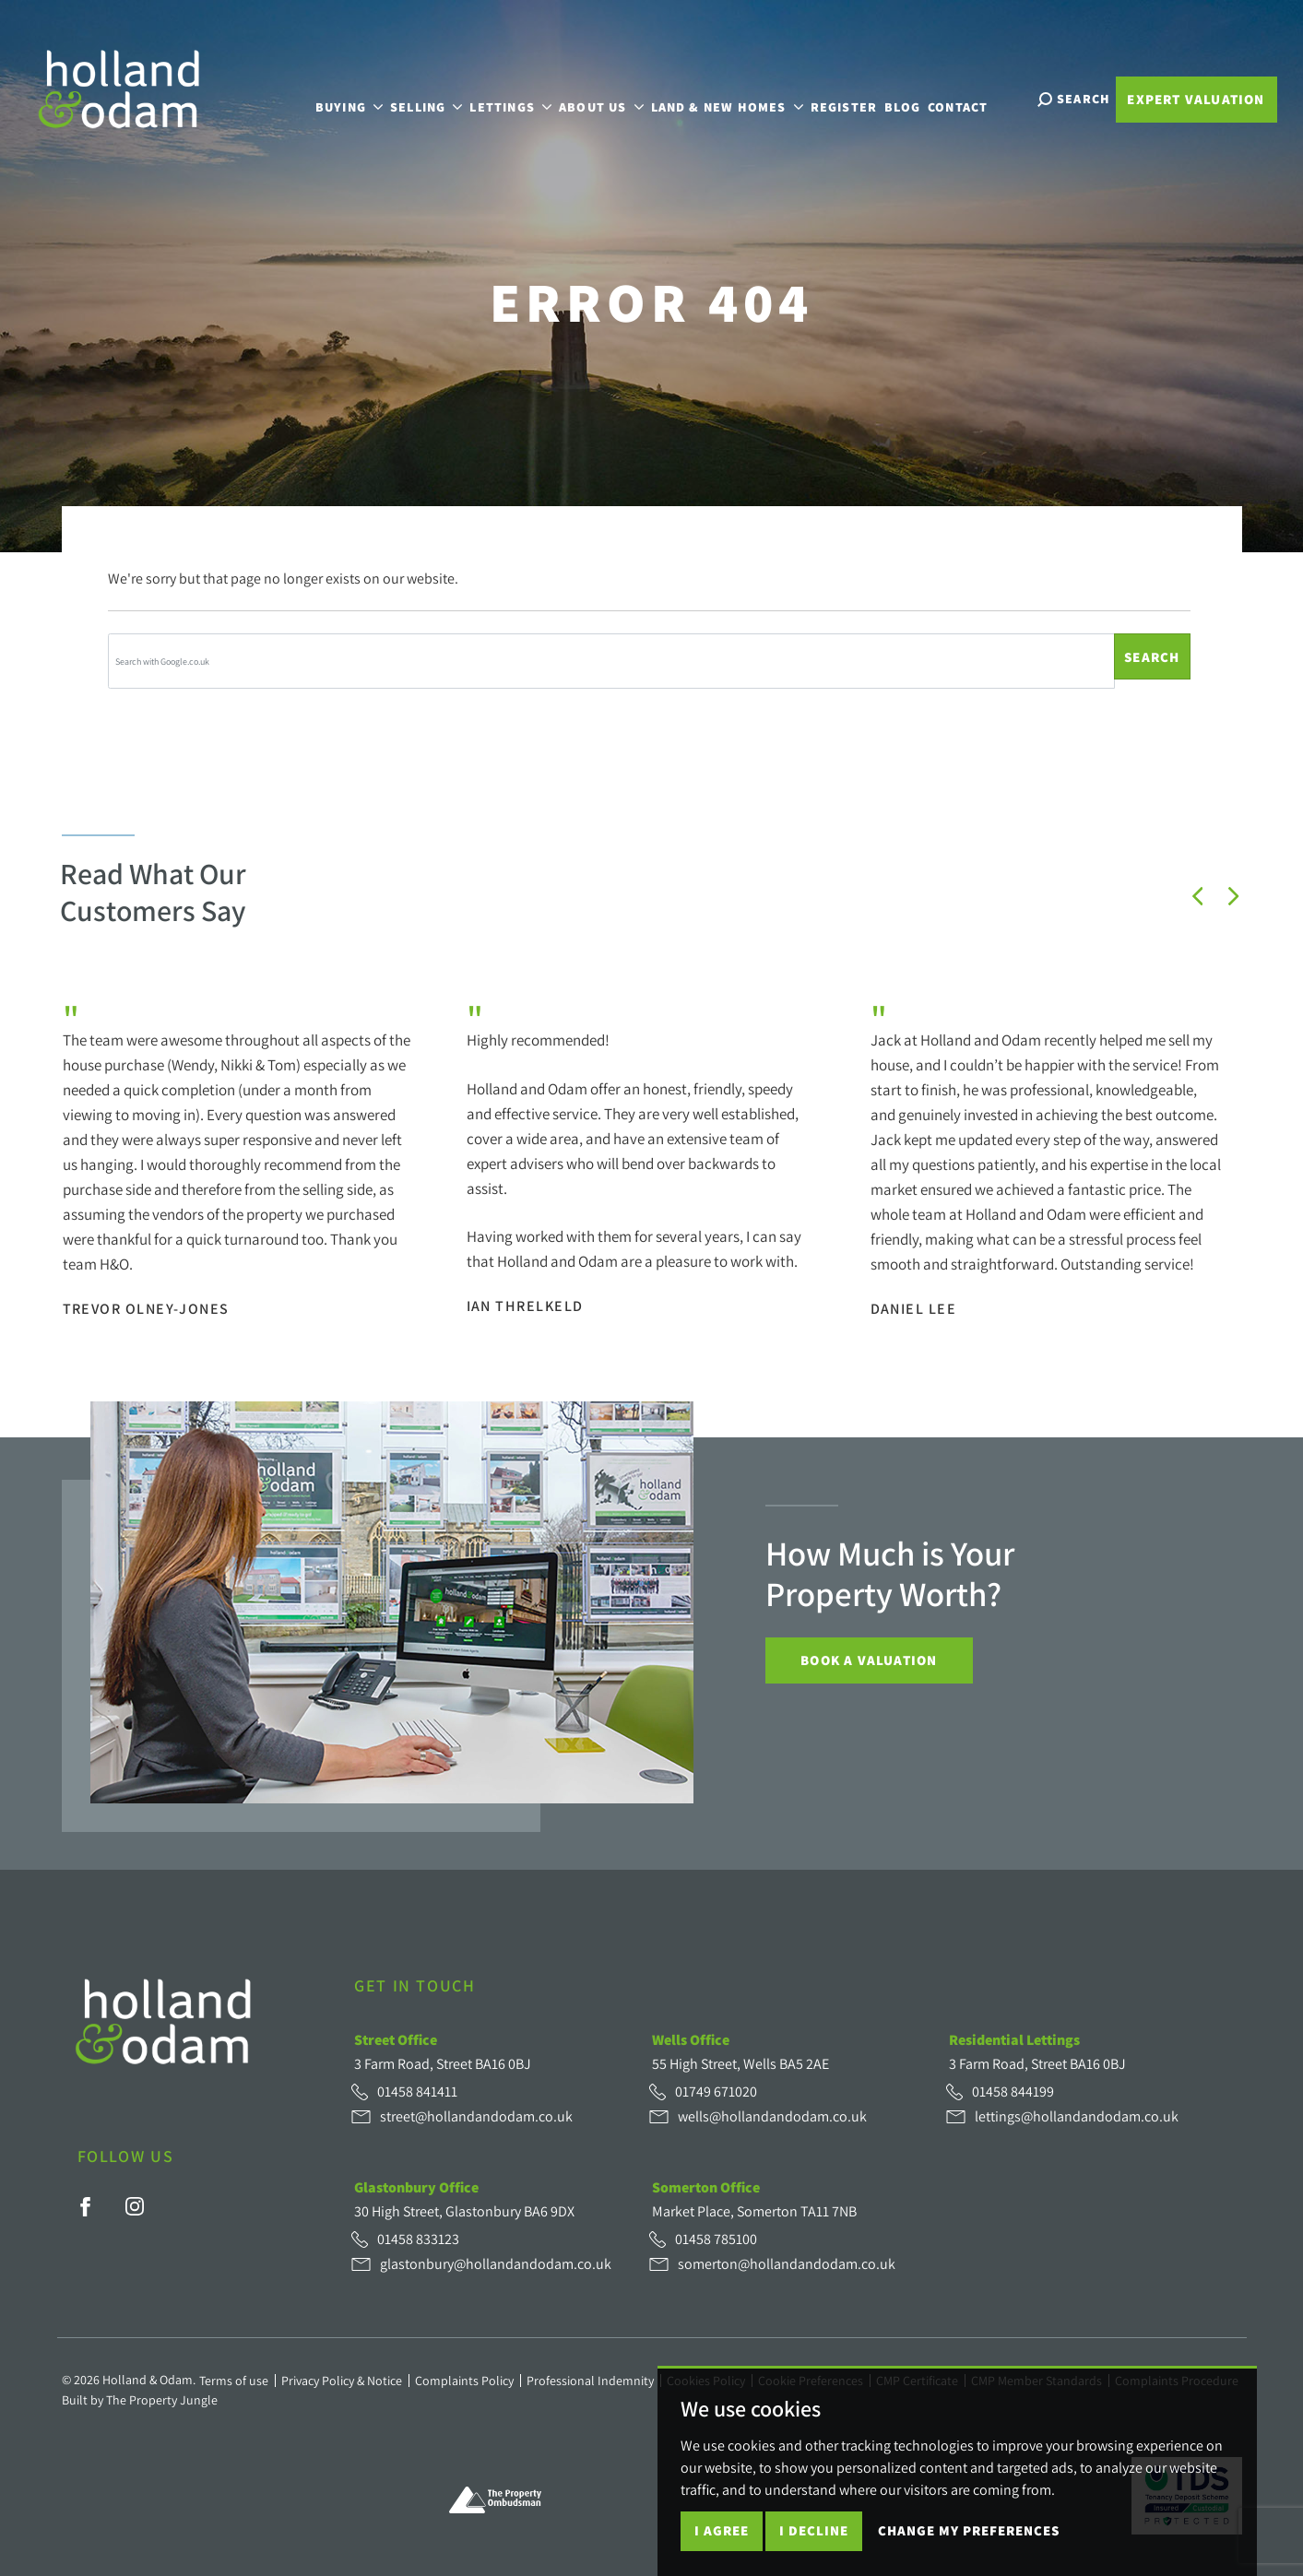 The image size is (1303, 2576). Describe the element at coordinates (613, 97) in the screenshot. I see `About Us [button]` at that location.